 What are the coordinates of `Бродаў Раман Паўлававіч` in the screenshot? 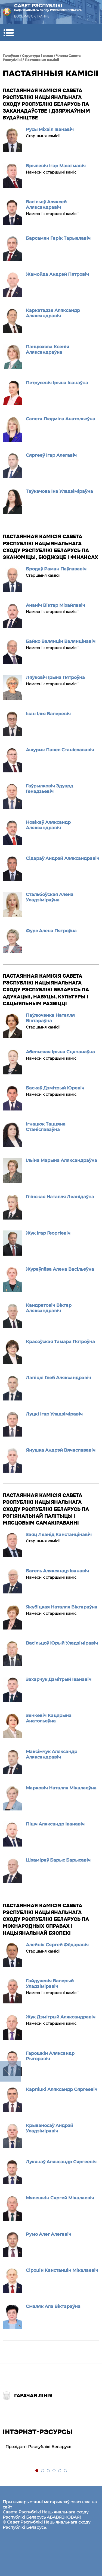 It's located at (56, 569).